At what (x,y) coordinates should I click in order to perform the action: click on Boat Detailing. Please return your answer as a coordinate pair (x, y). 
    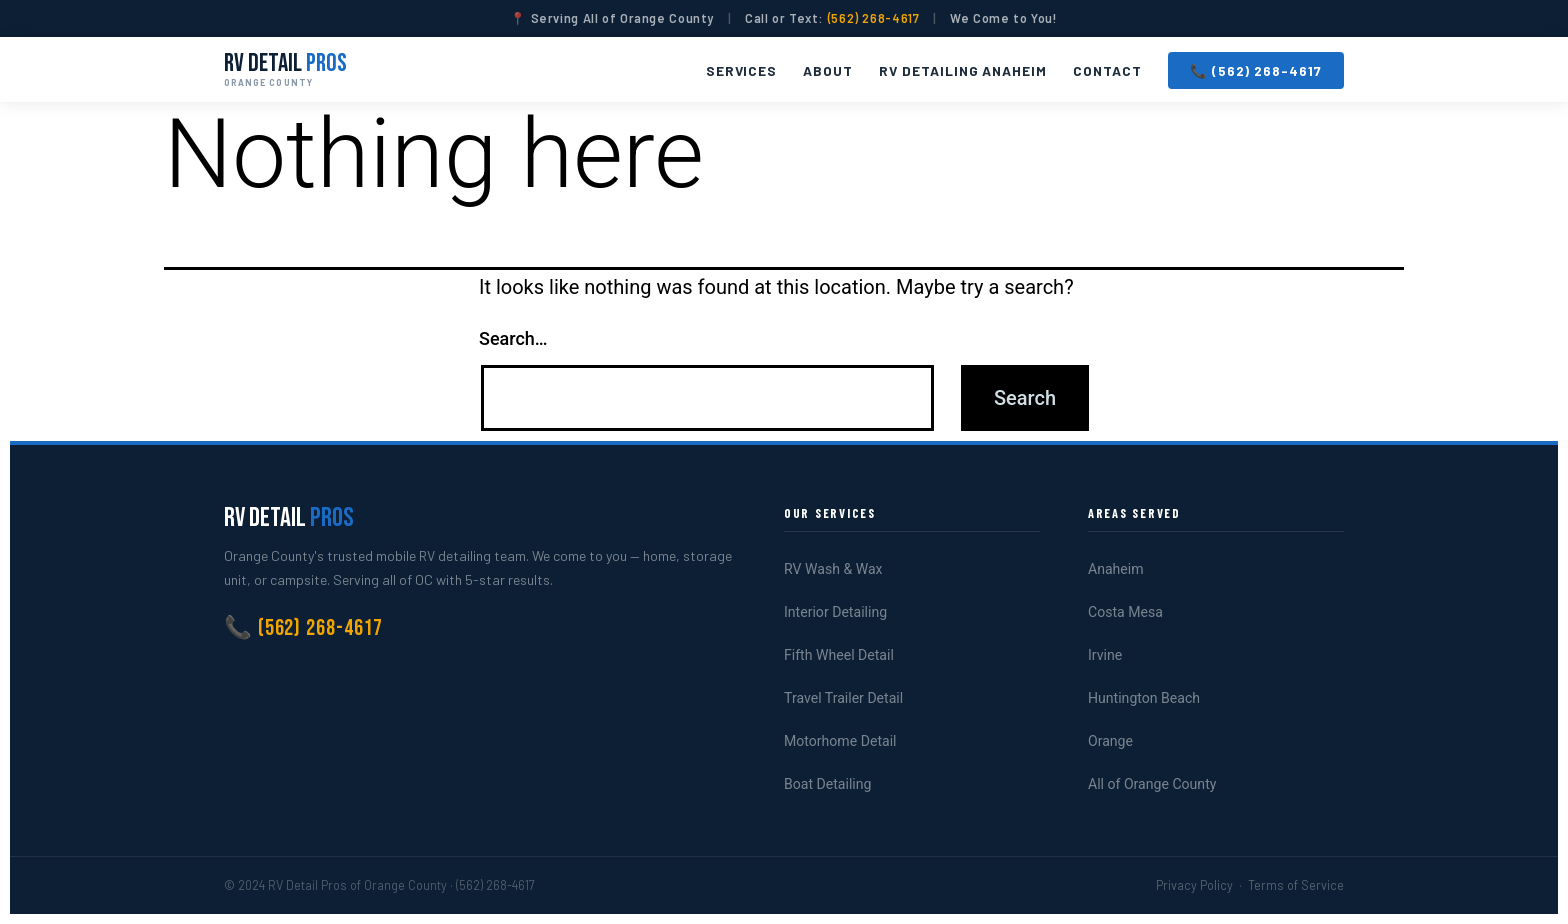
    Looking at the image, I should click on (827, 784).